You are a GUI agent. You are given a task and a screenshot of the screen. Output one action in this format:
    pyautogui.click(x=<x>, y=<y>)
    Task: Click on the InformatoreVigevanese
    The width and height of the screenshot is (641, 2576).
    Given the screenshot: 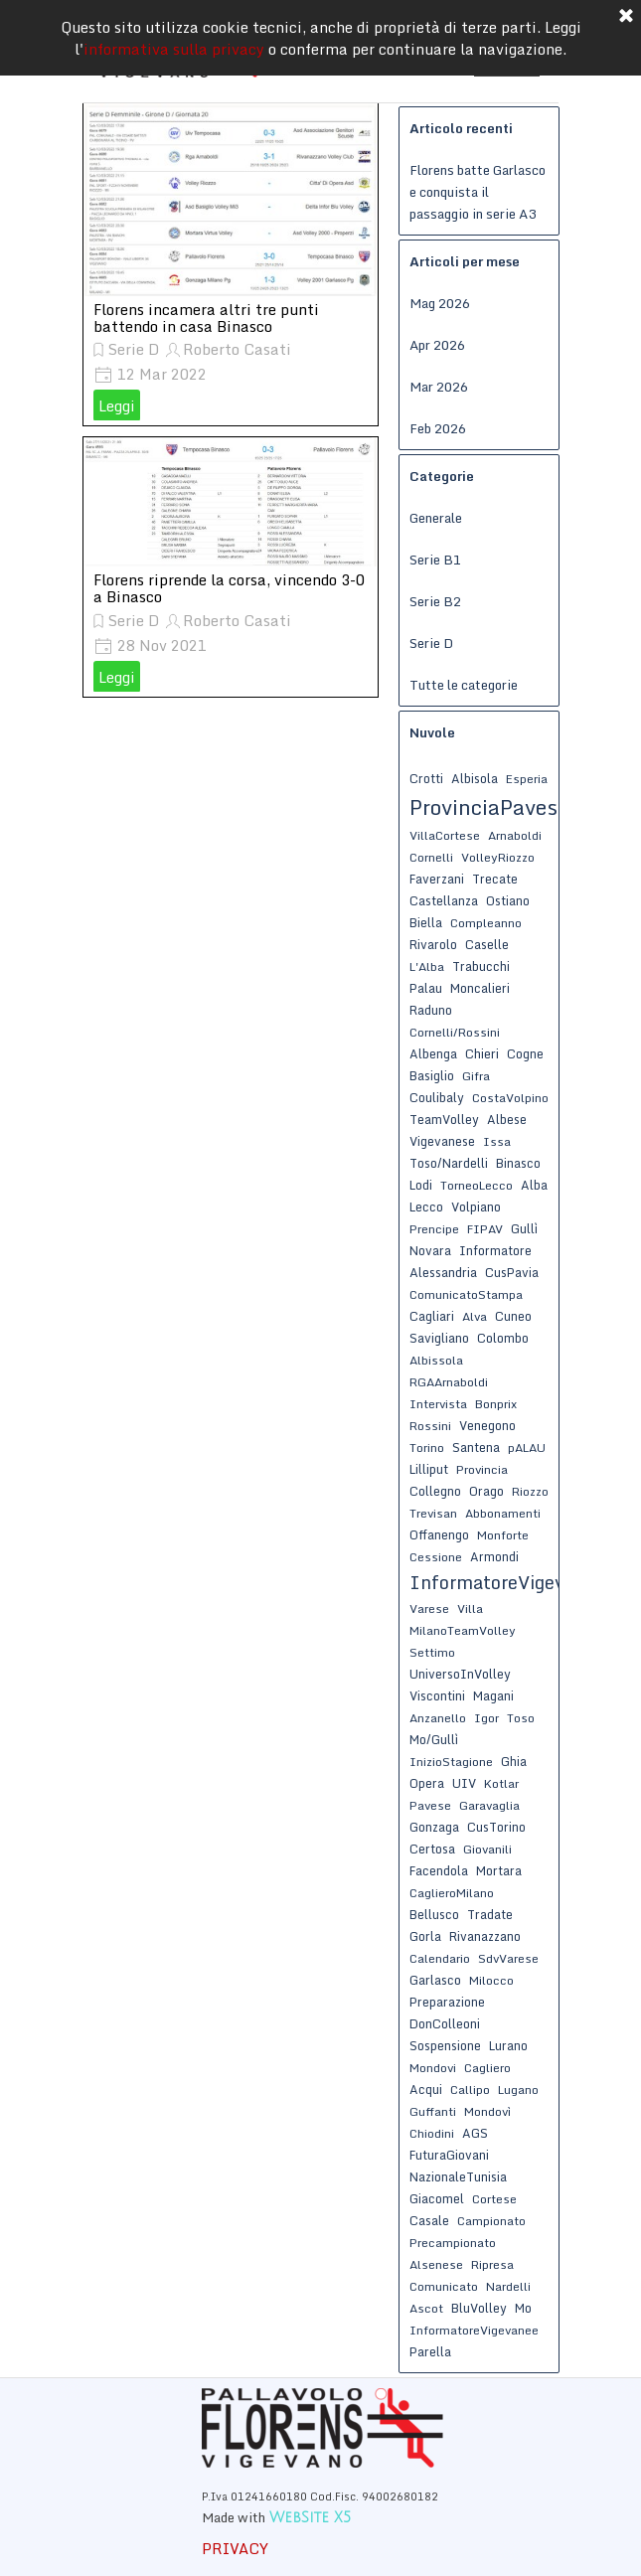 What is the action you would take?
    pyautogui.click(x=511, y=1582)
    